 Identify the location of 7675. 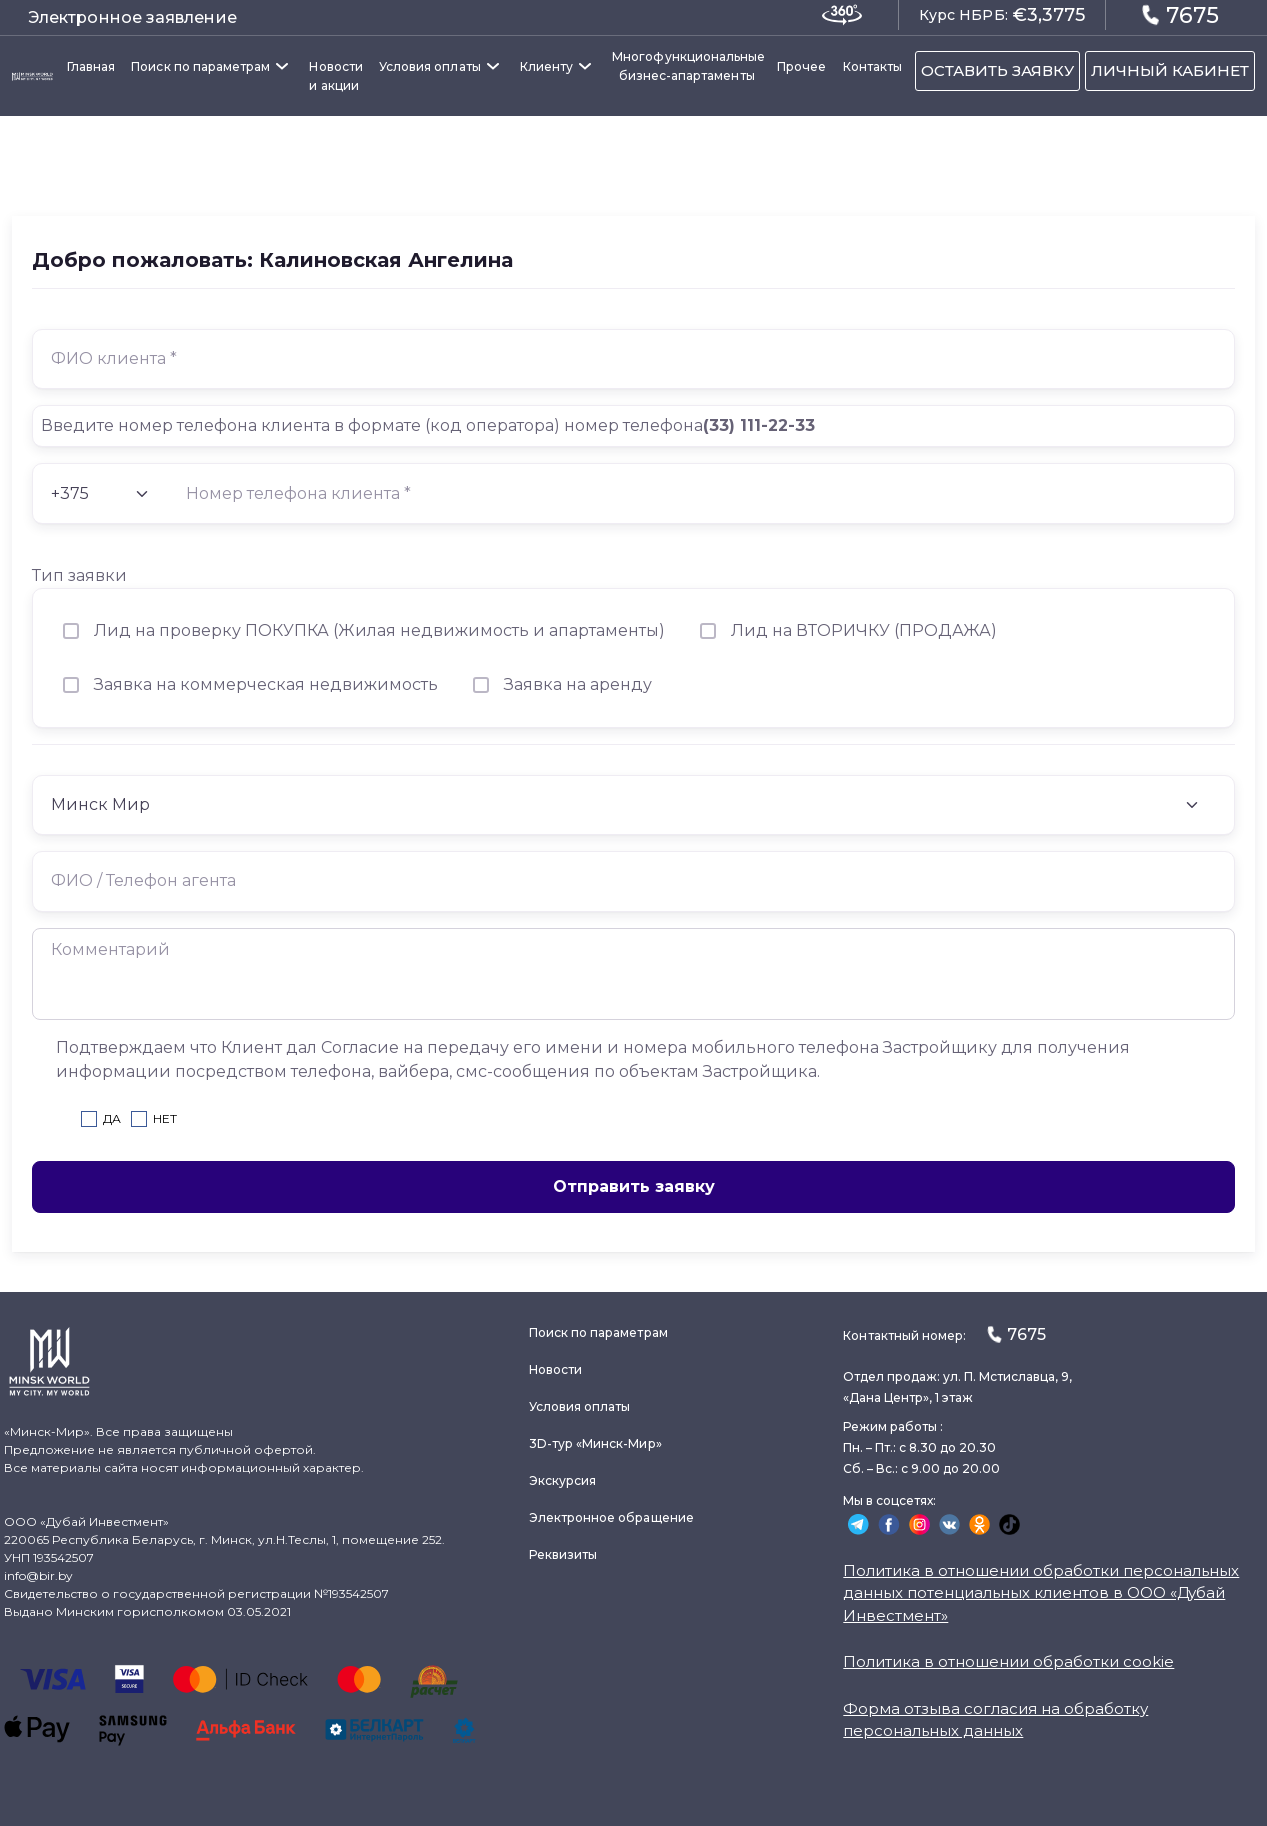
(1180, 14).